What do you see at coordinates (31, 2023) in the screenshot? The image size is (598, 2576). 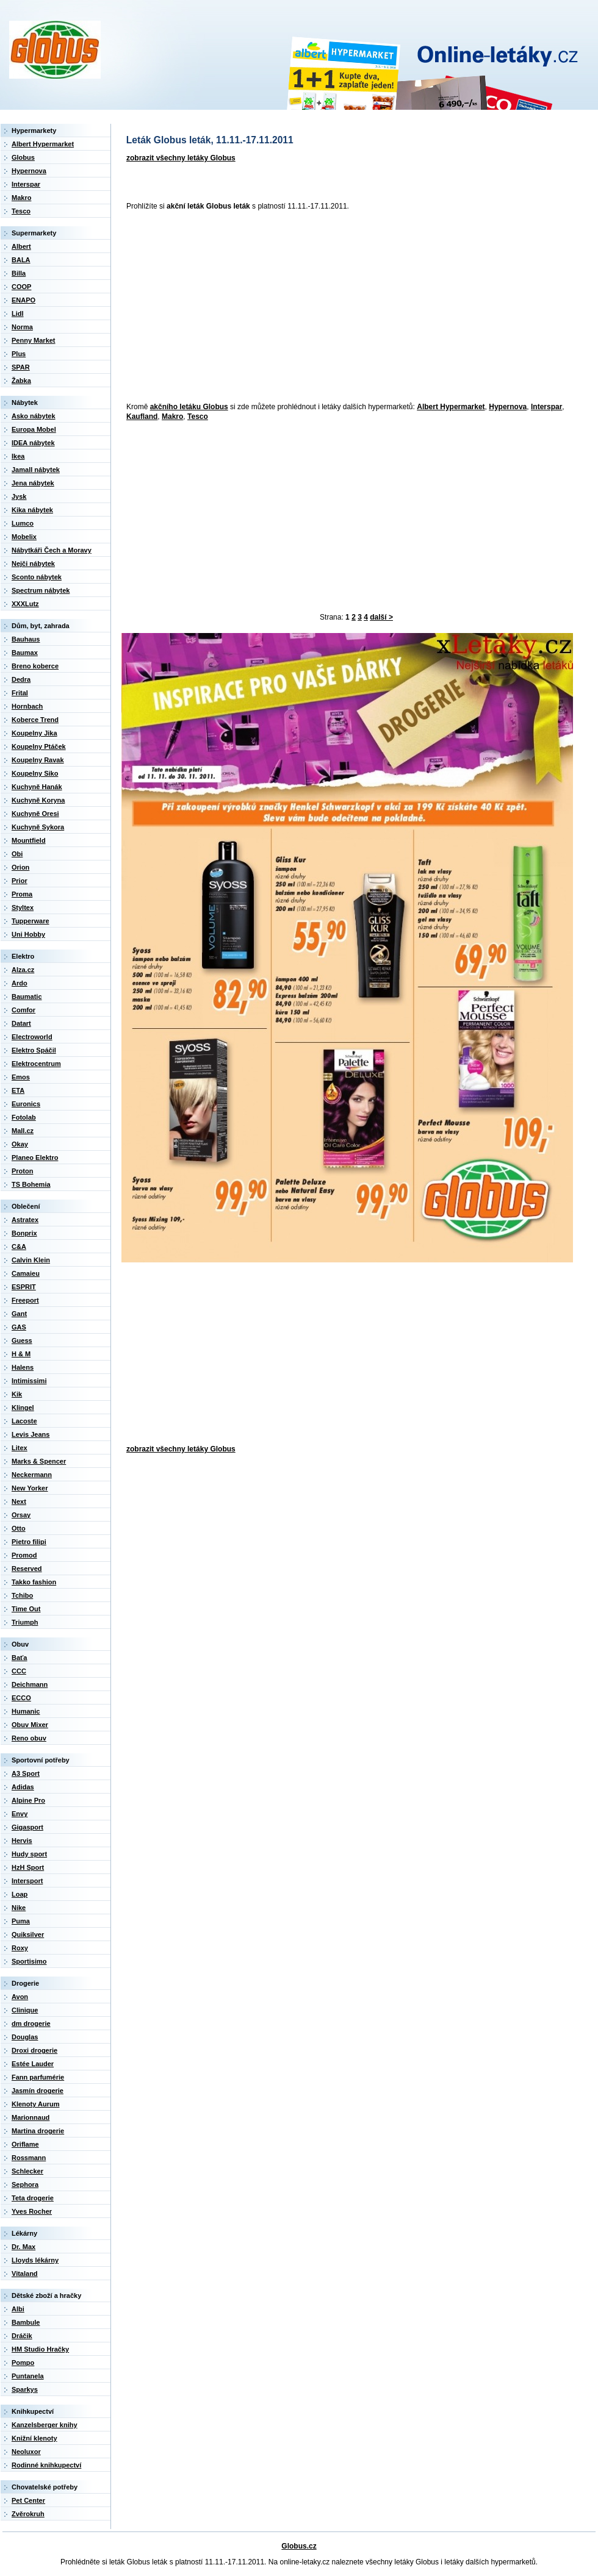 I see `dm drogerie` at bounding box center [31, 2023].